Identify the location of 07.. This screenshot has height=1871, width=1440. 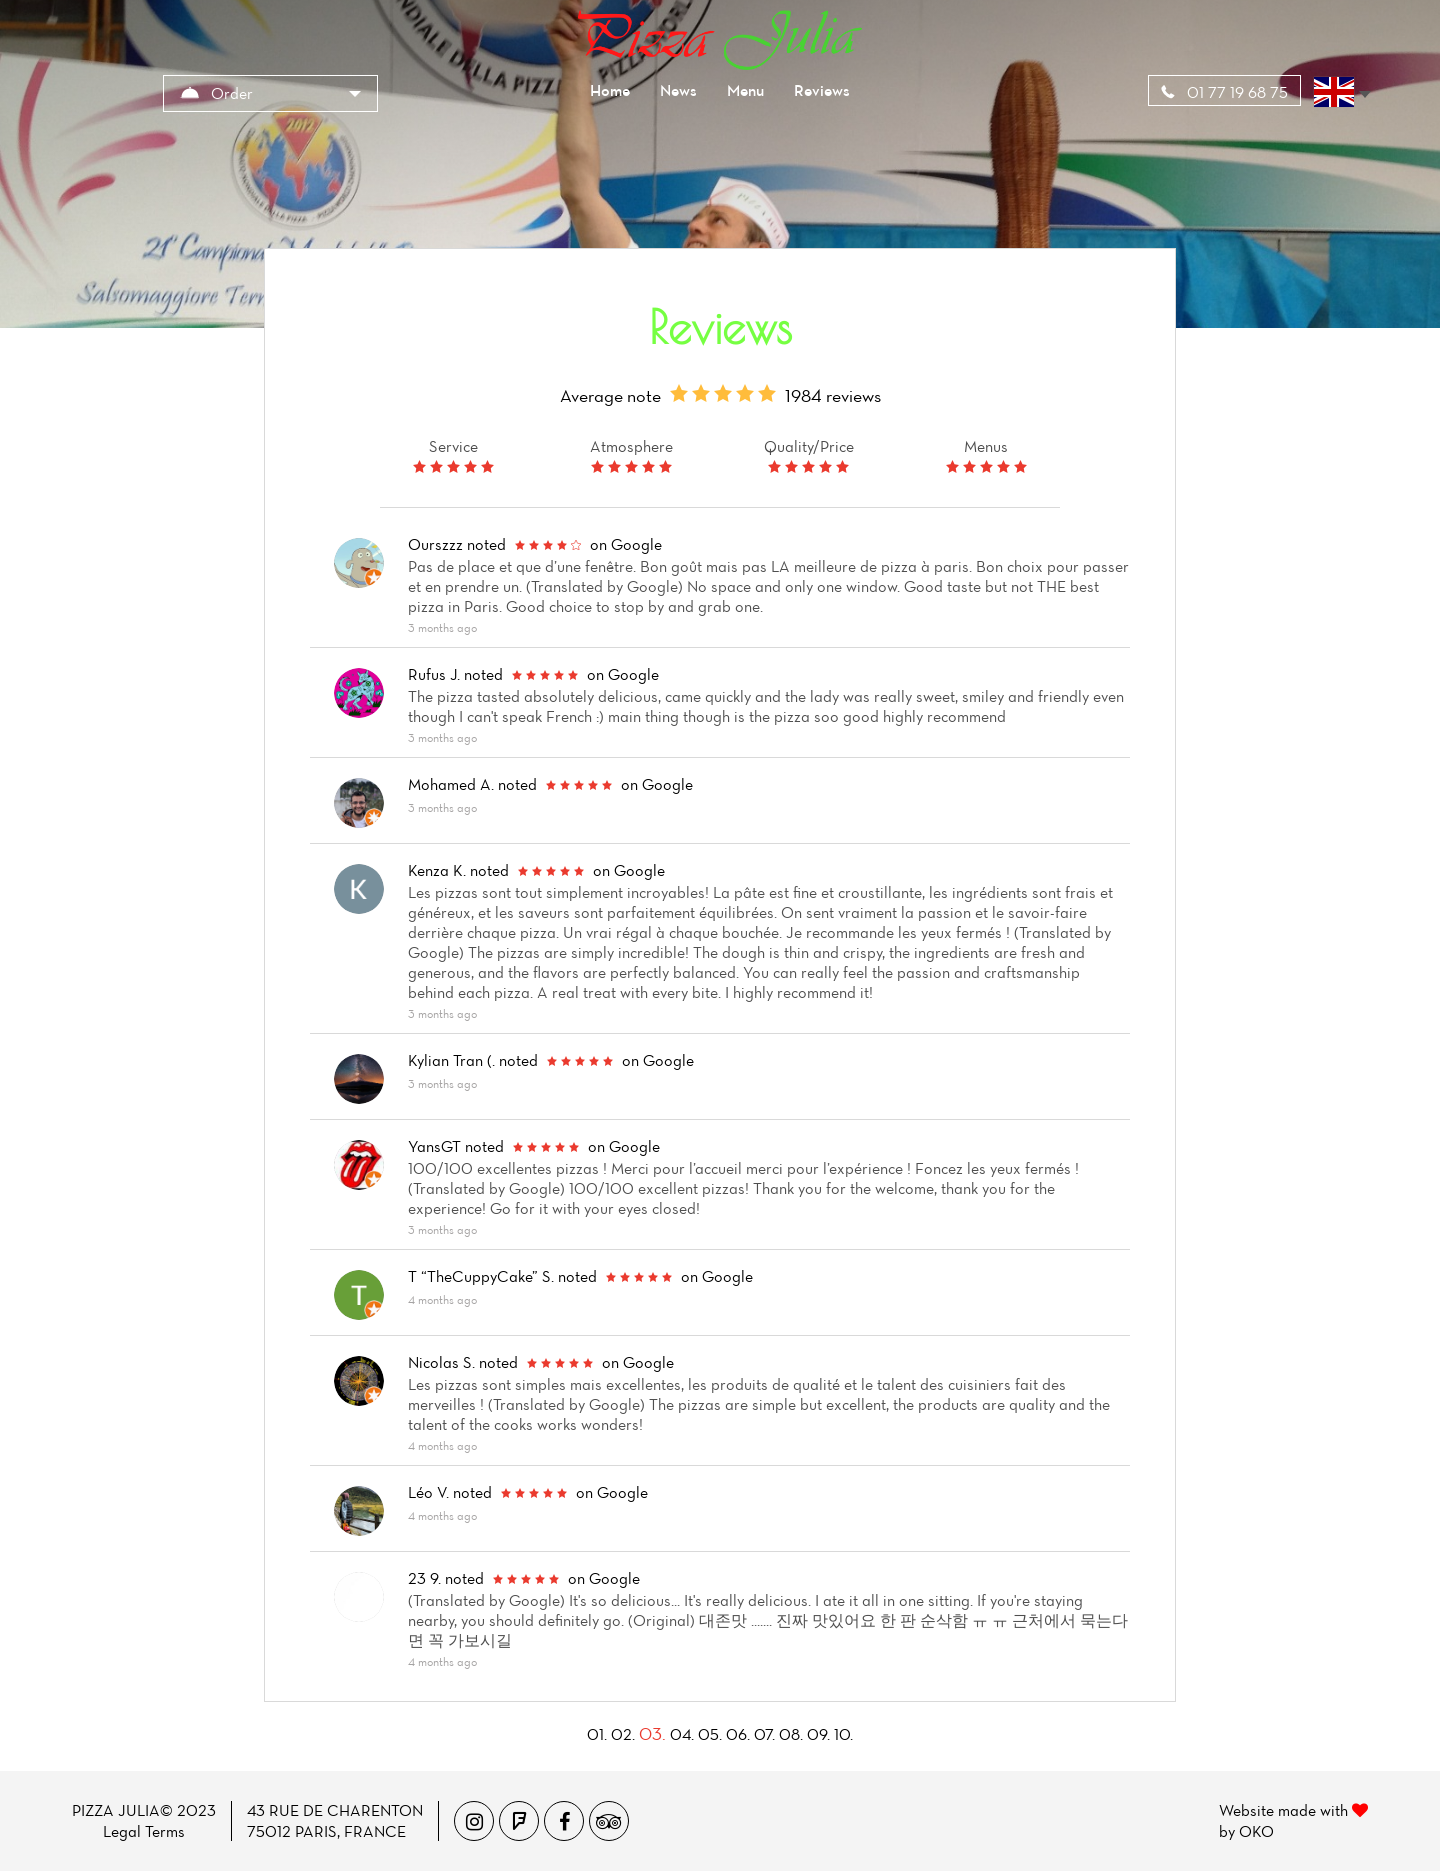
(764, 1734).